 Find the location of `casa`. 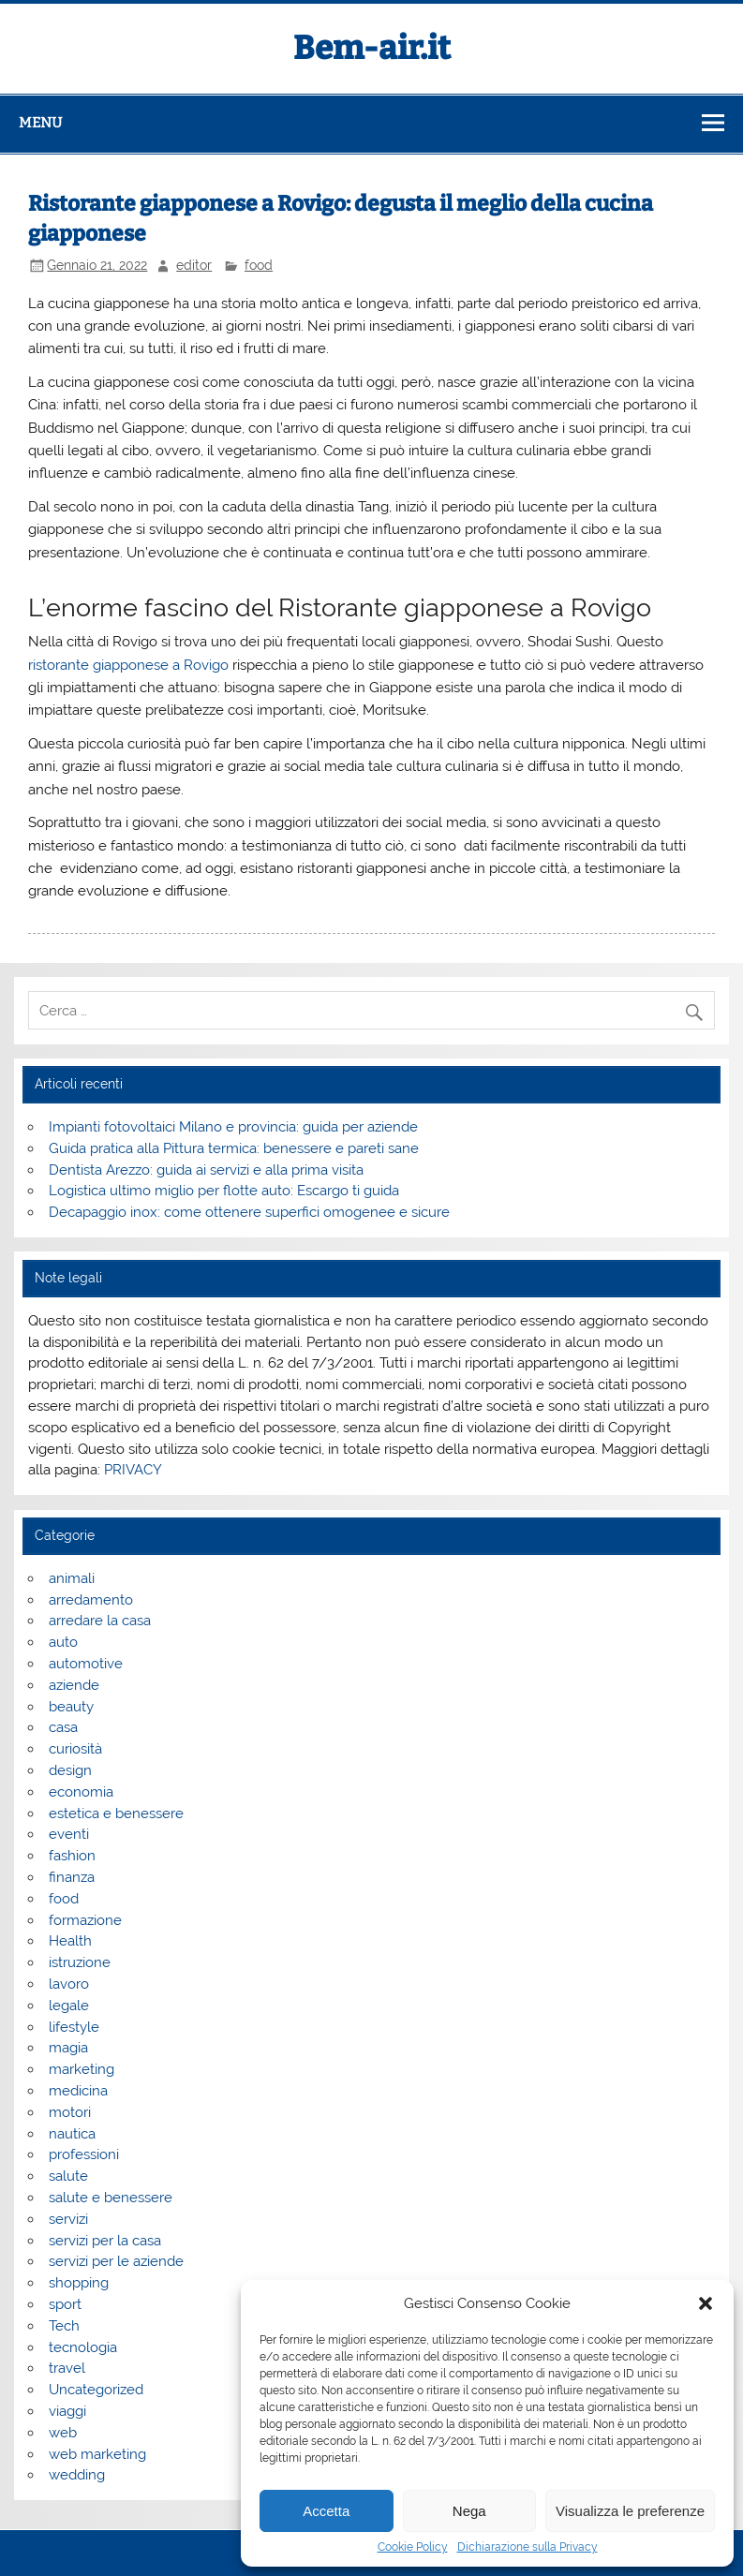

casa is located at coordinates (63, 1727).